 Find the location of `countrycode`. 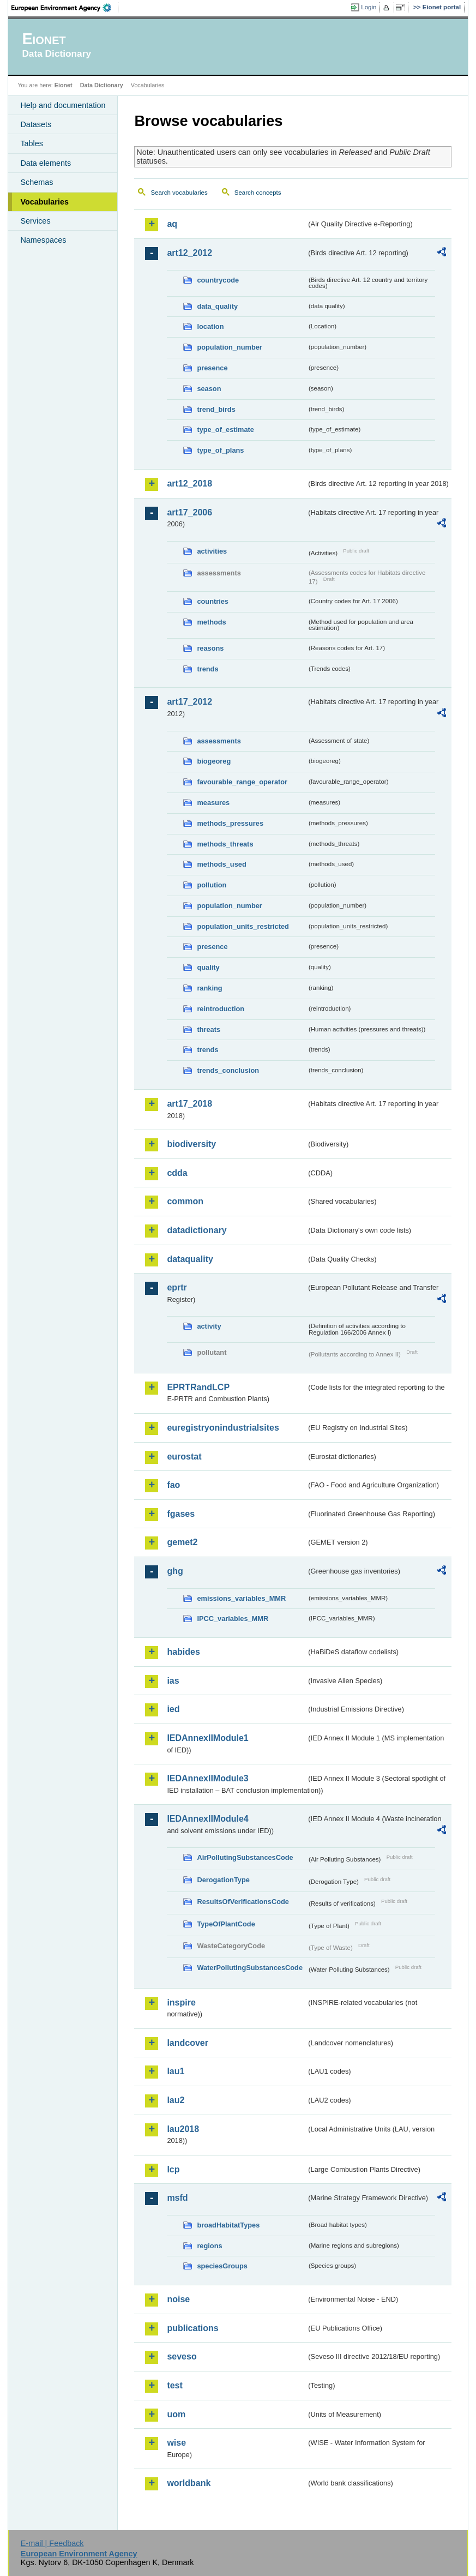

countrycode is located at coordinates (218, 280).